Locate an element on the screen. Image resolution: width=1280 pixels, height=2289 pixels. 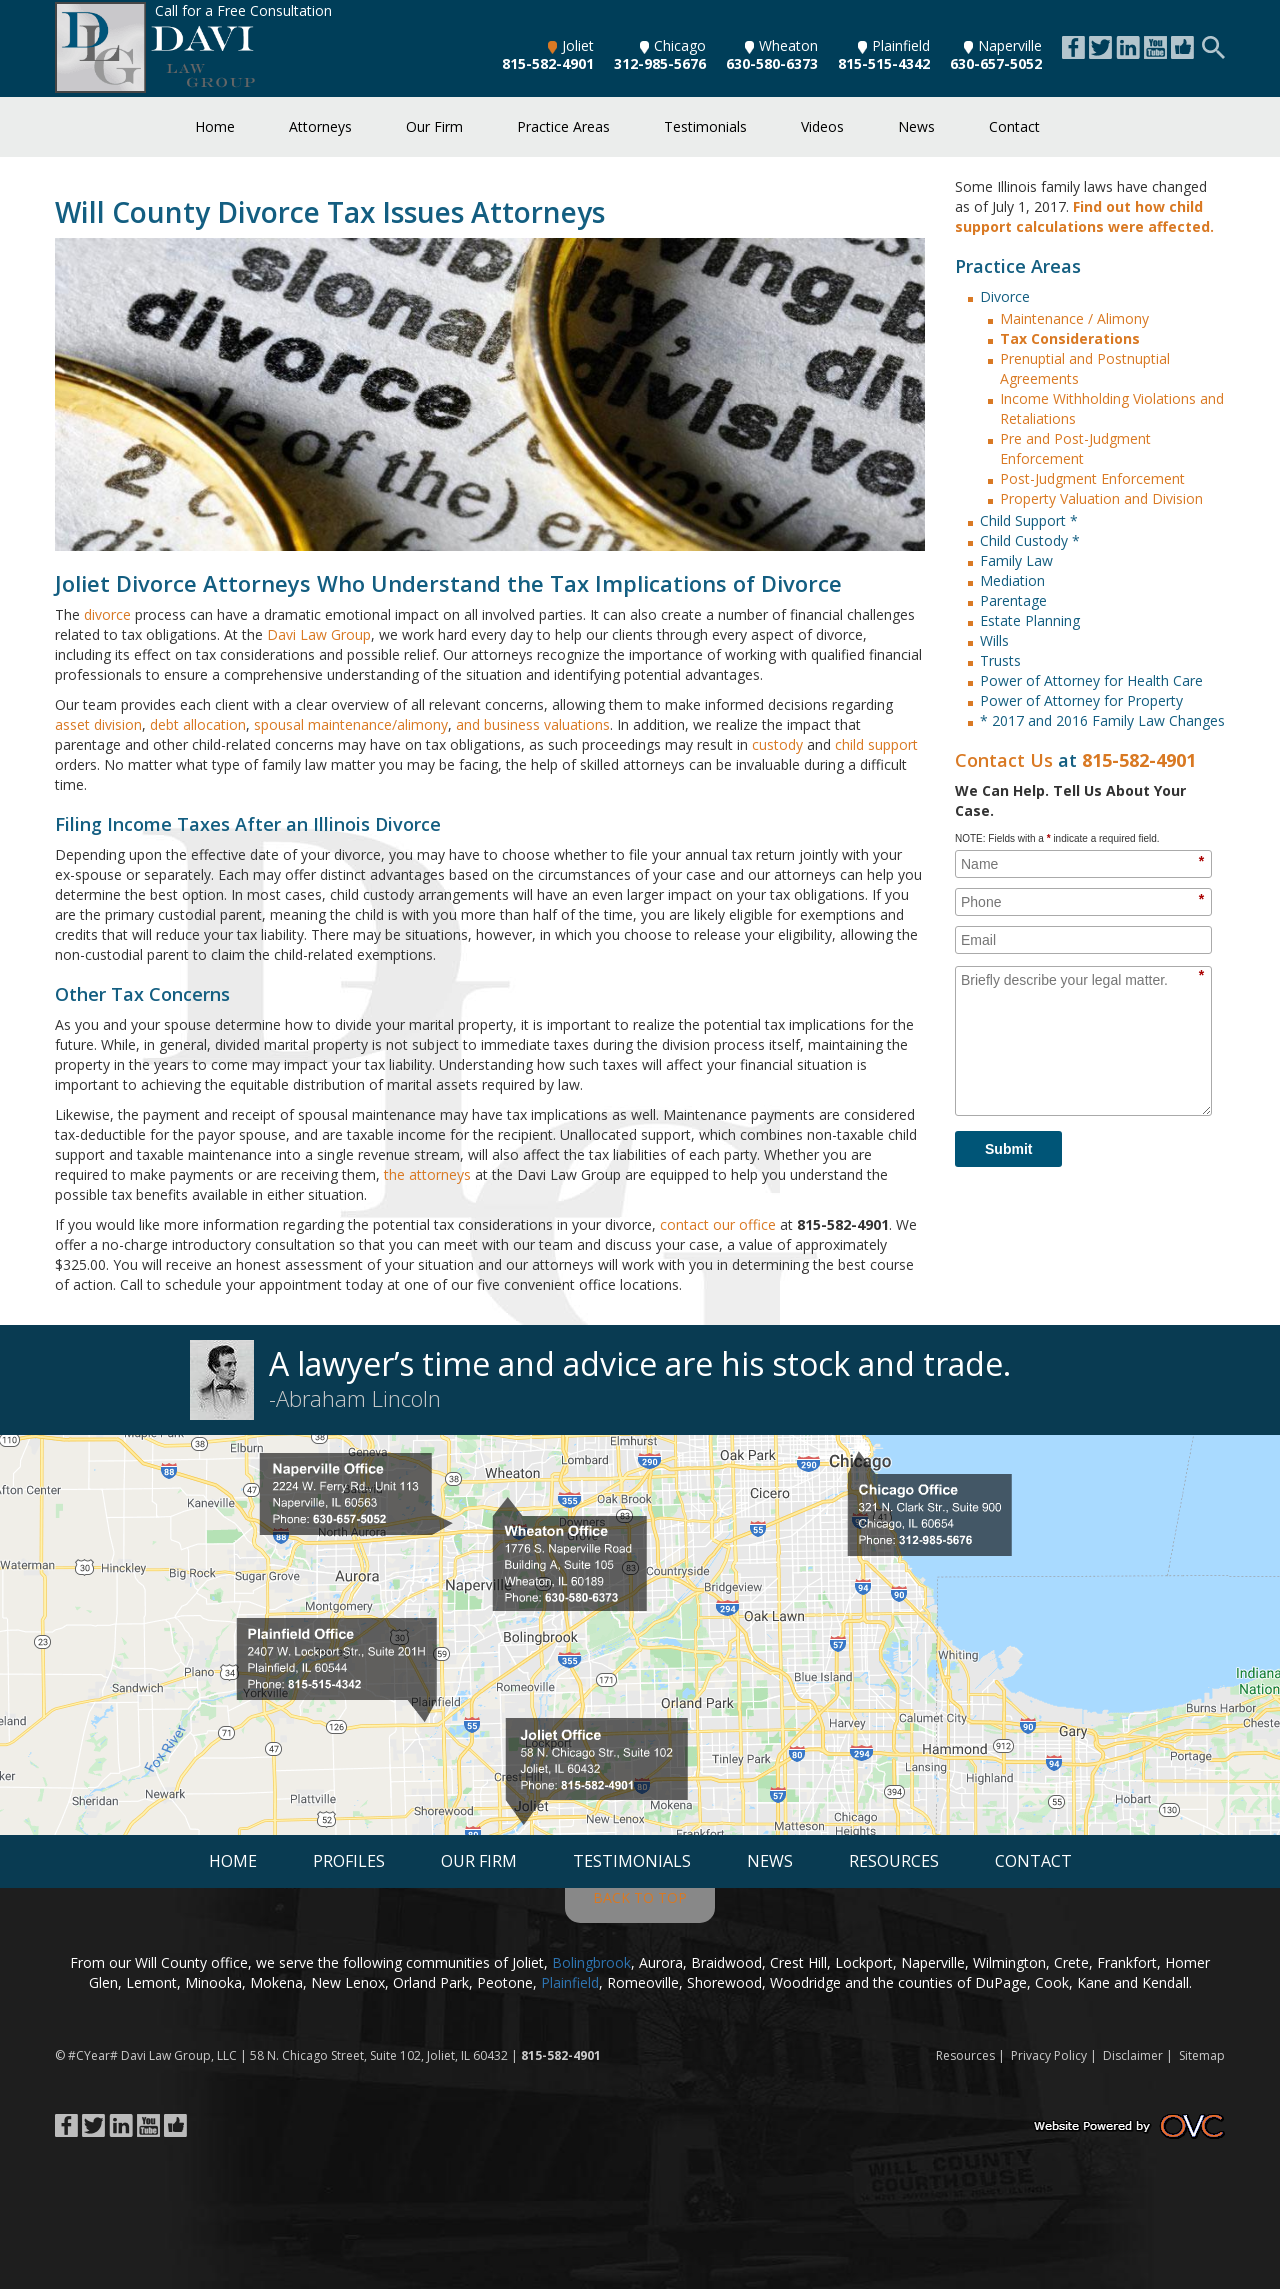
spousal maintenance/alimony is located at coordinates (351, 724).